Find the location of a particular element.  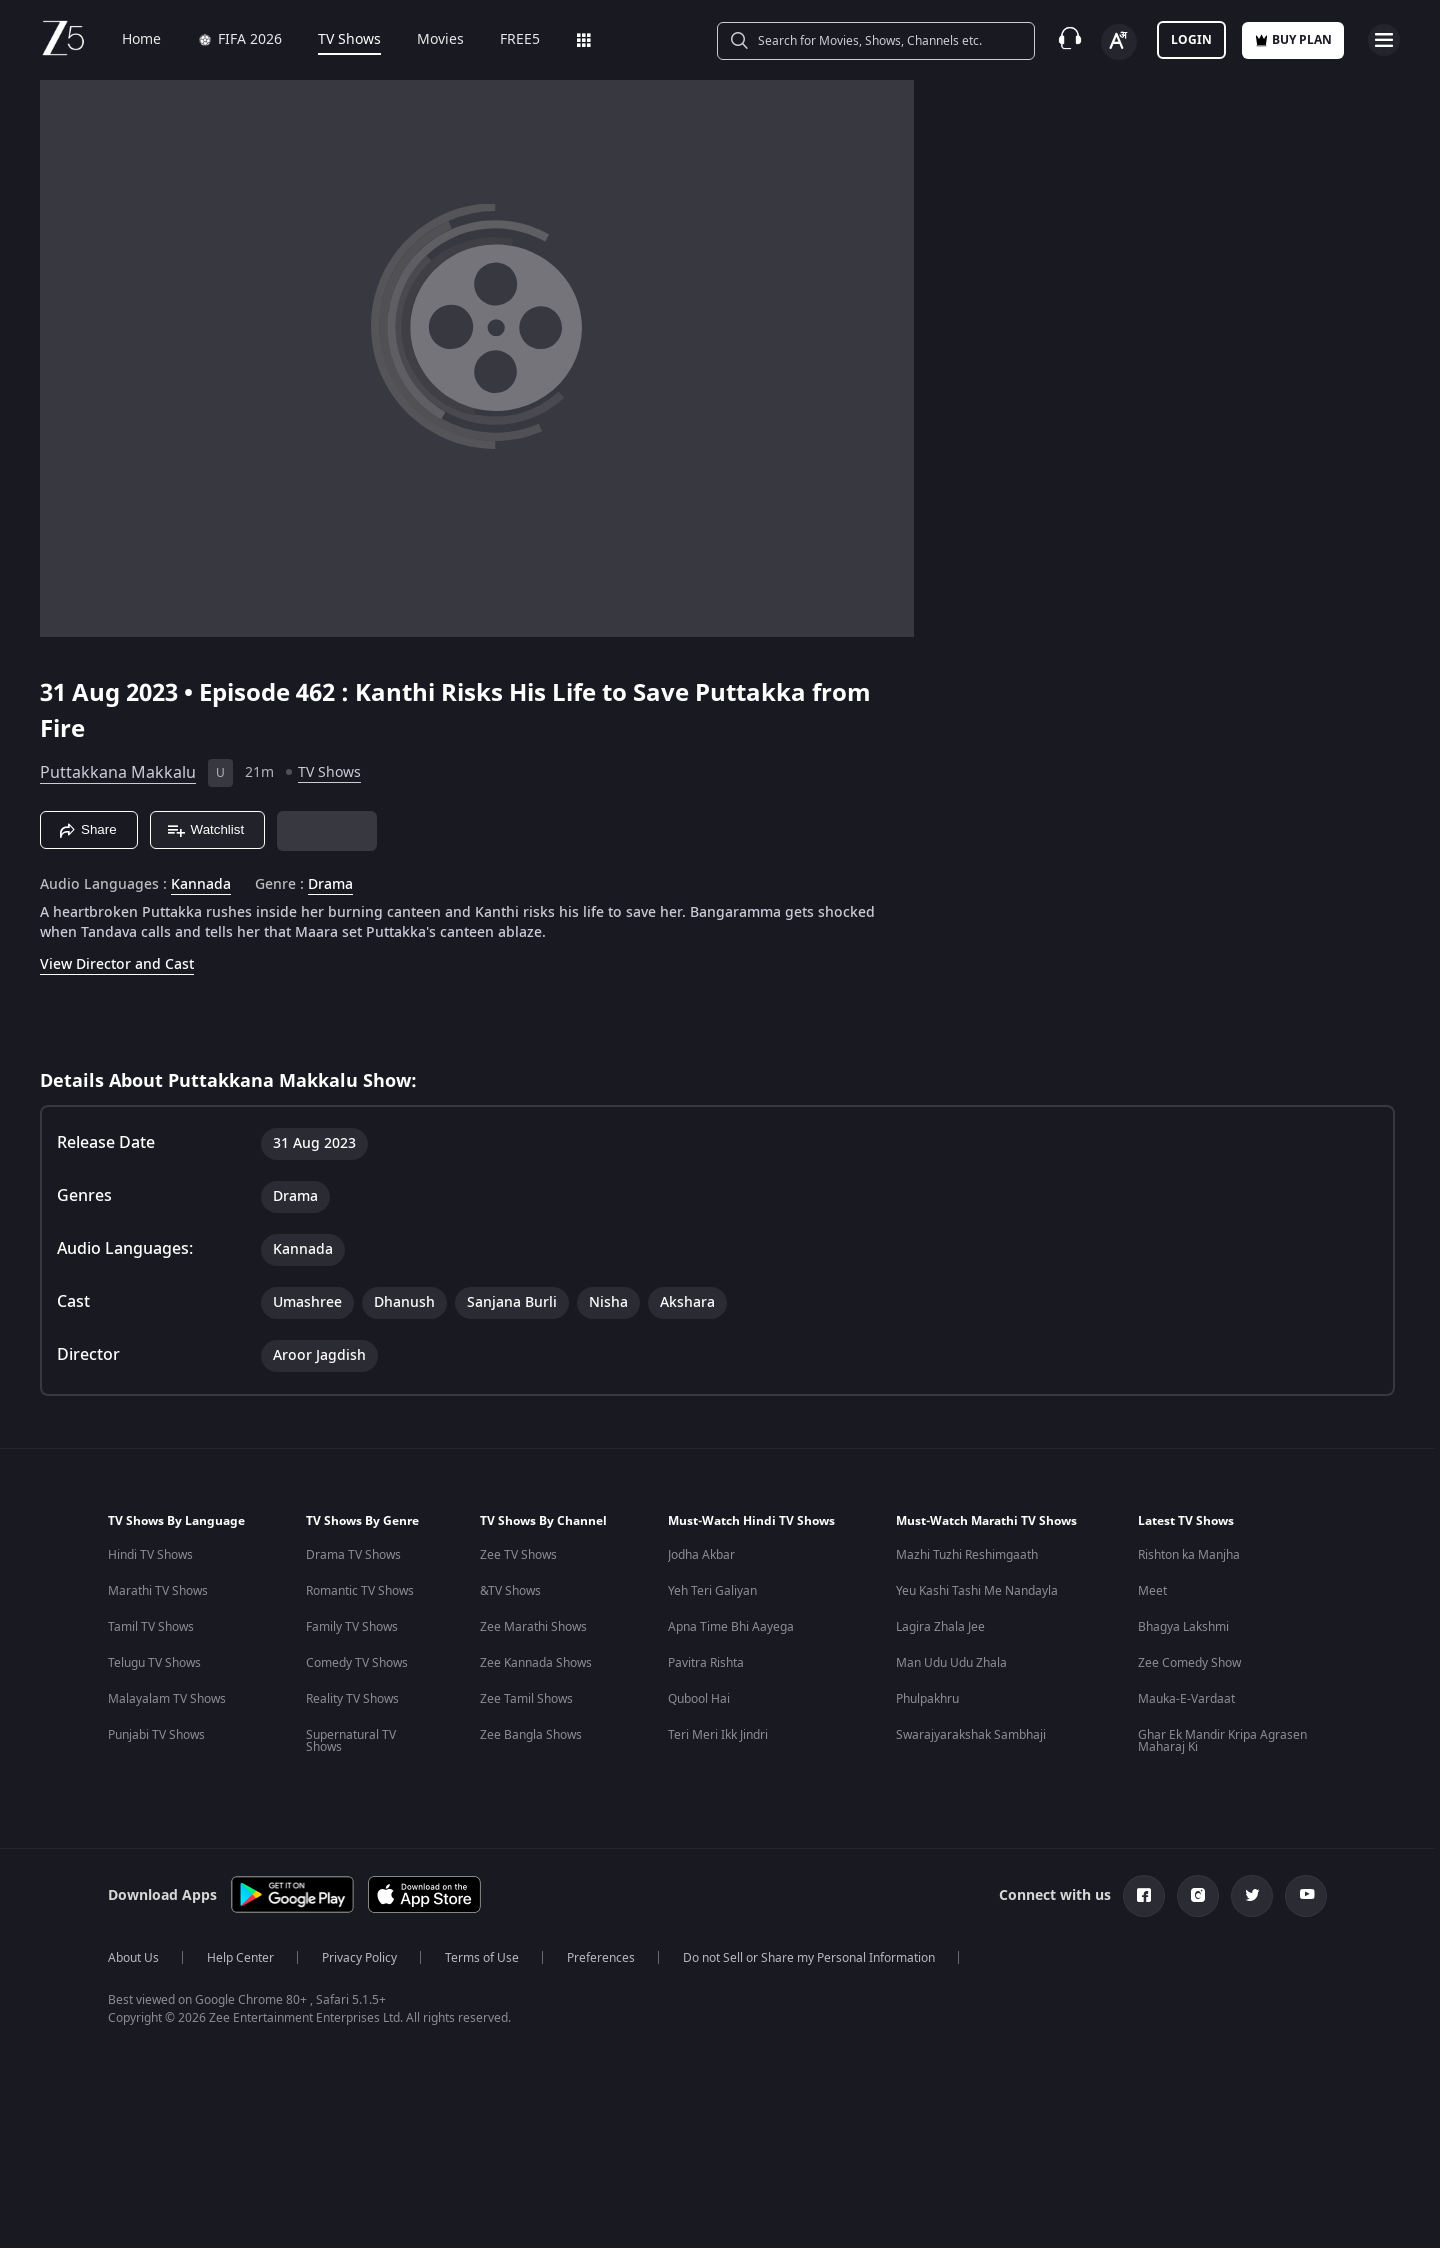

Zee Tamil Shows is located at coordinates (526, 1699).